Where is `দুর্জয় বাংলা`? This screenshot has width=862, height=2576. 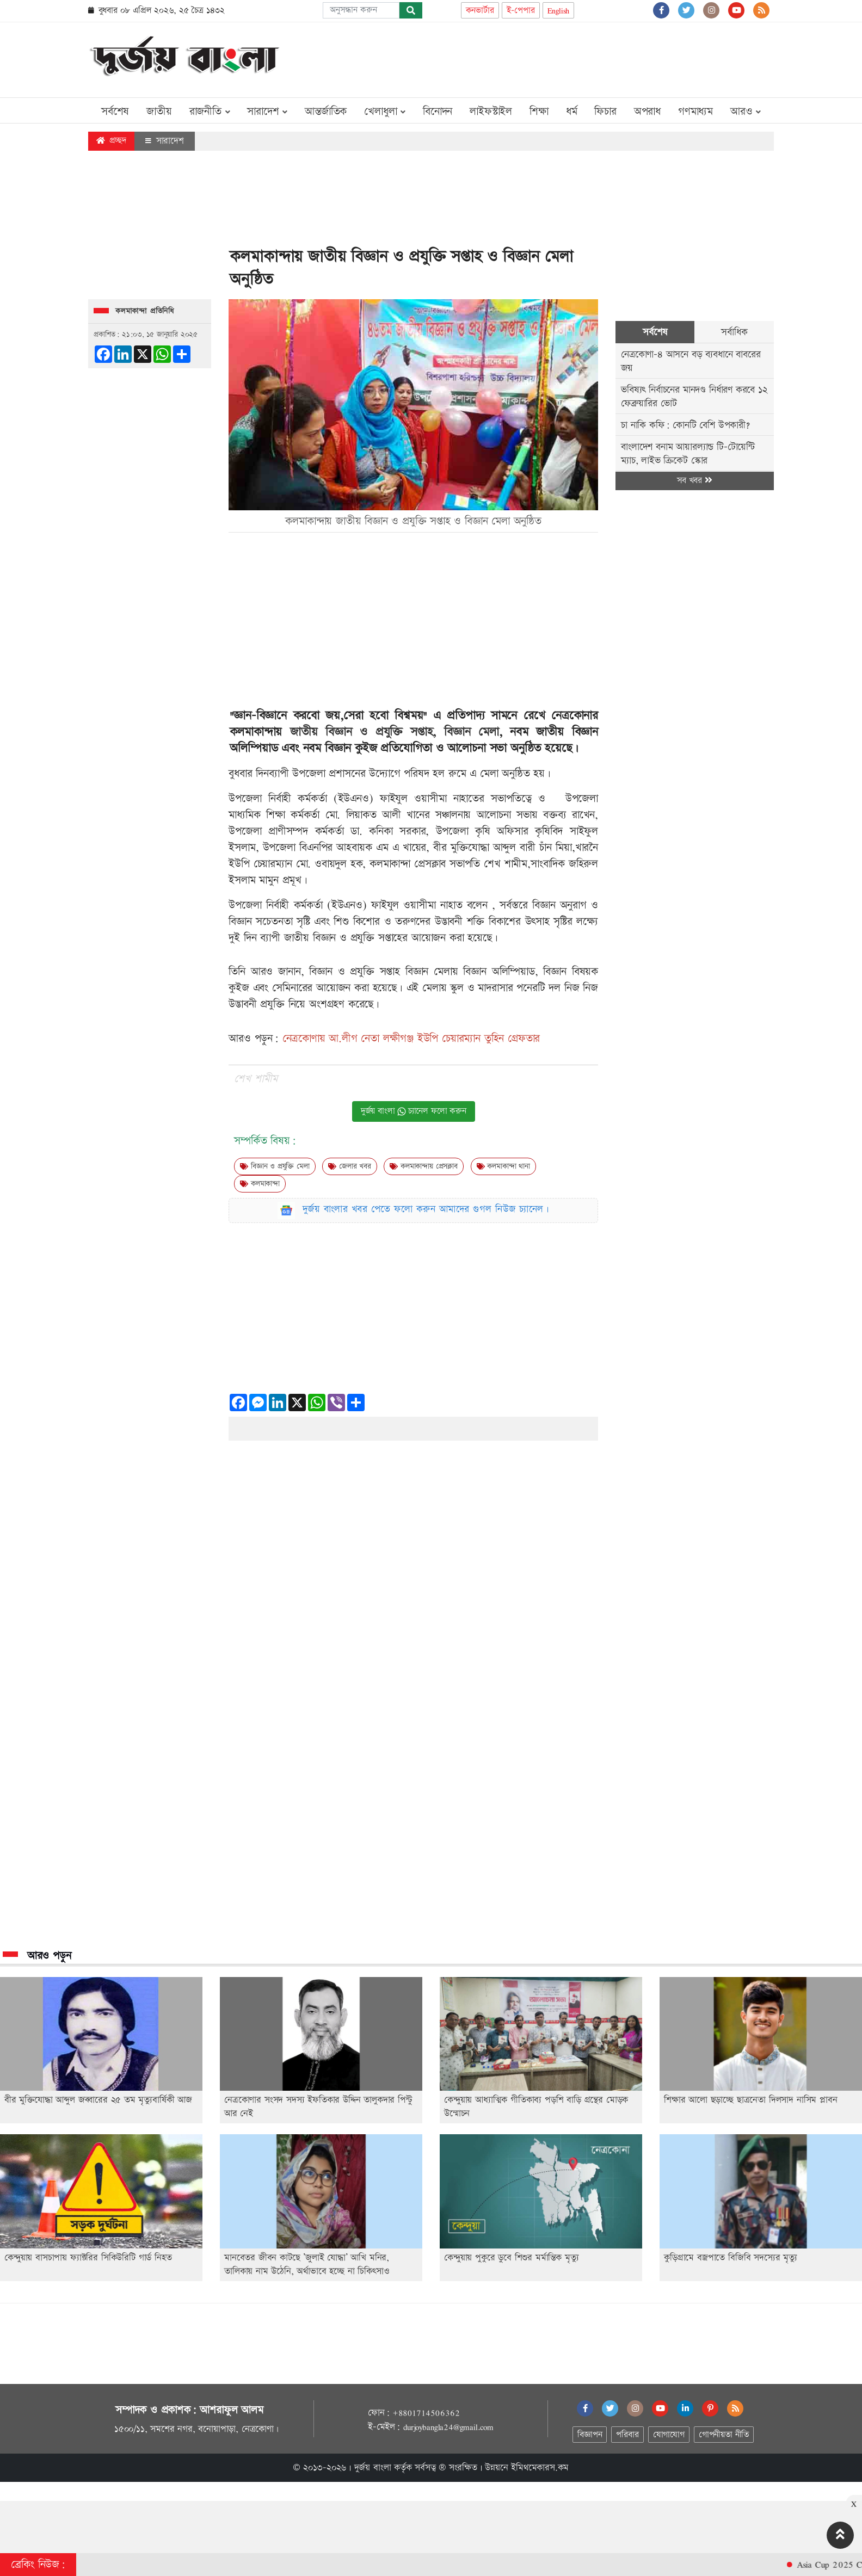
দুর্জয় বাংলা is located at coordinates (372, 2467).